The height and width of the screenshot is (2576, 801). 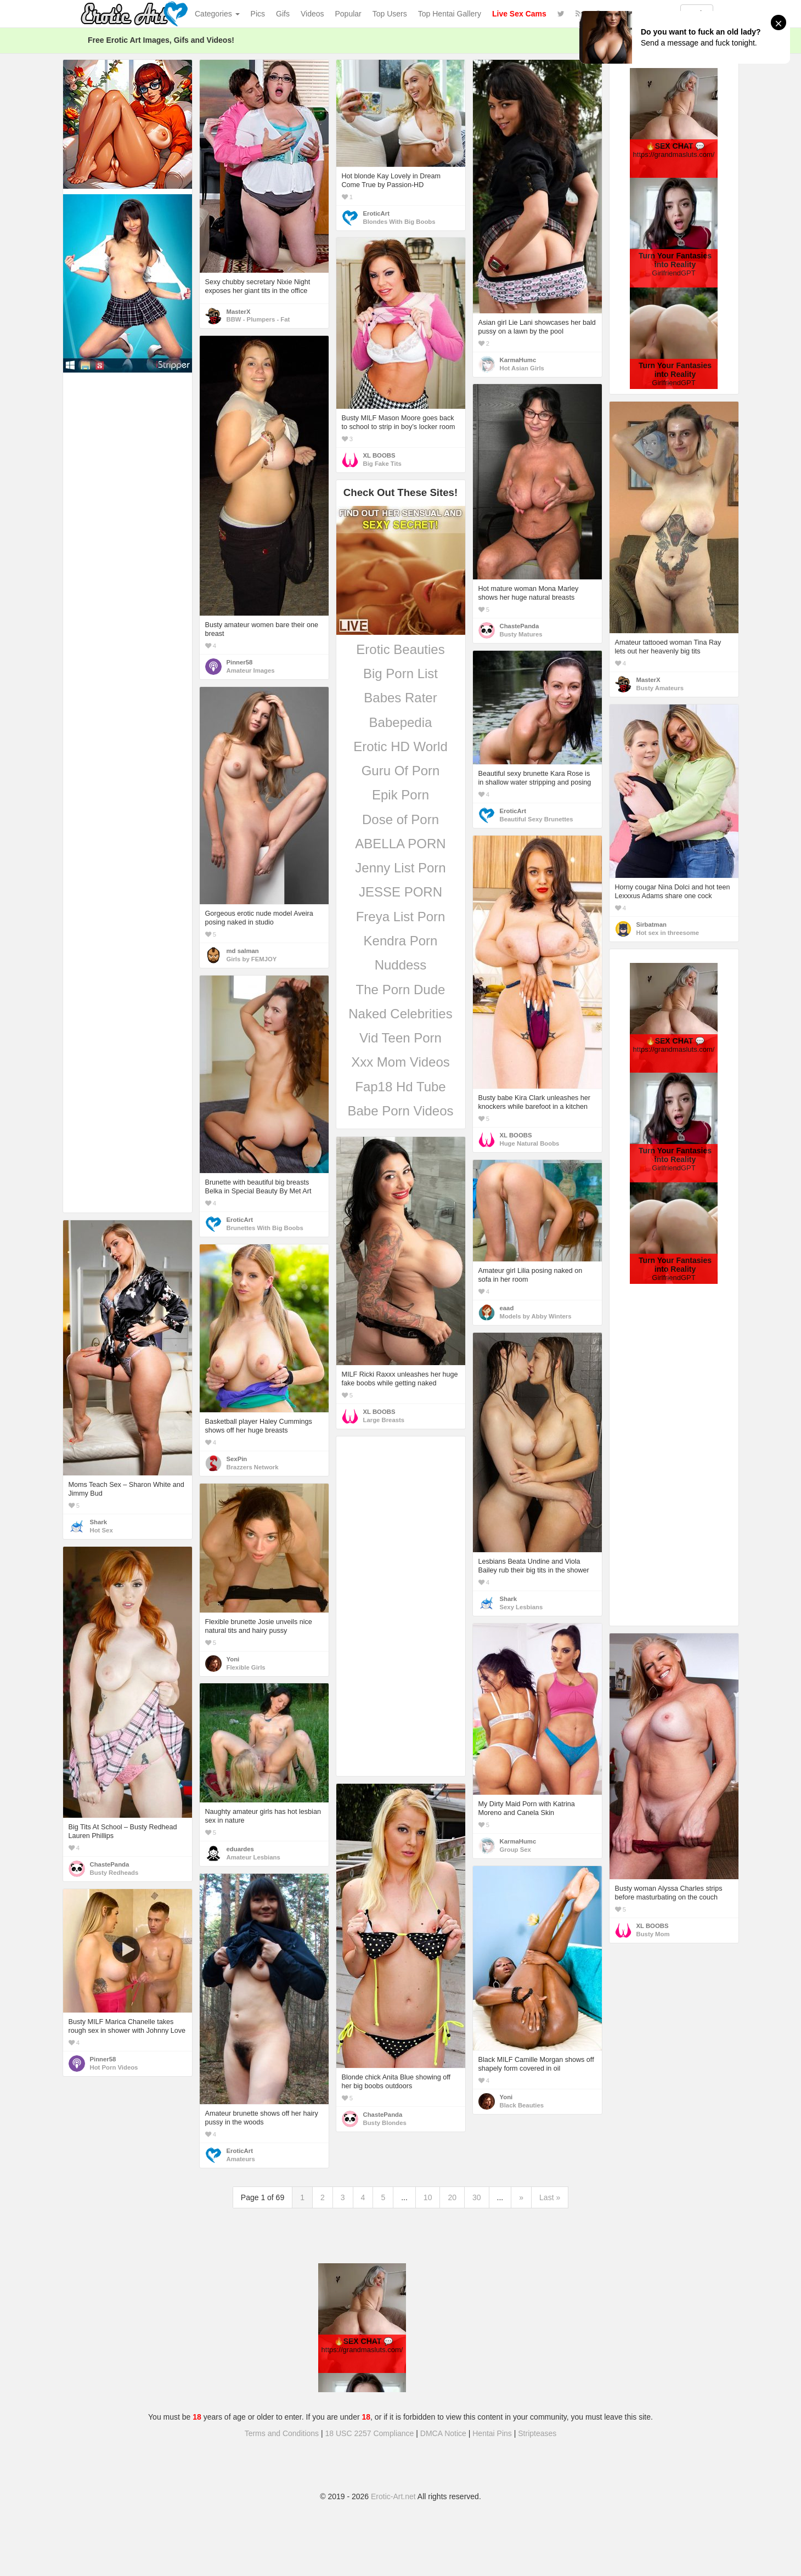 What do you see at coordinates (401, 770) in the screenshot?
I see `Guru Of Porn` at bounding box center [401, 770].